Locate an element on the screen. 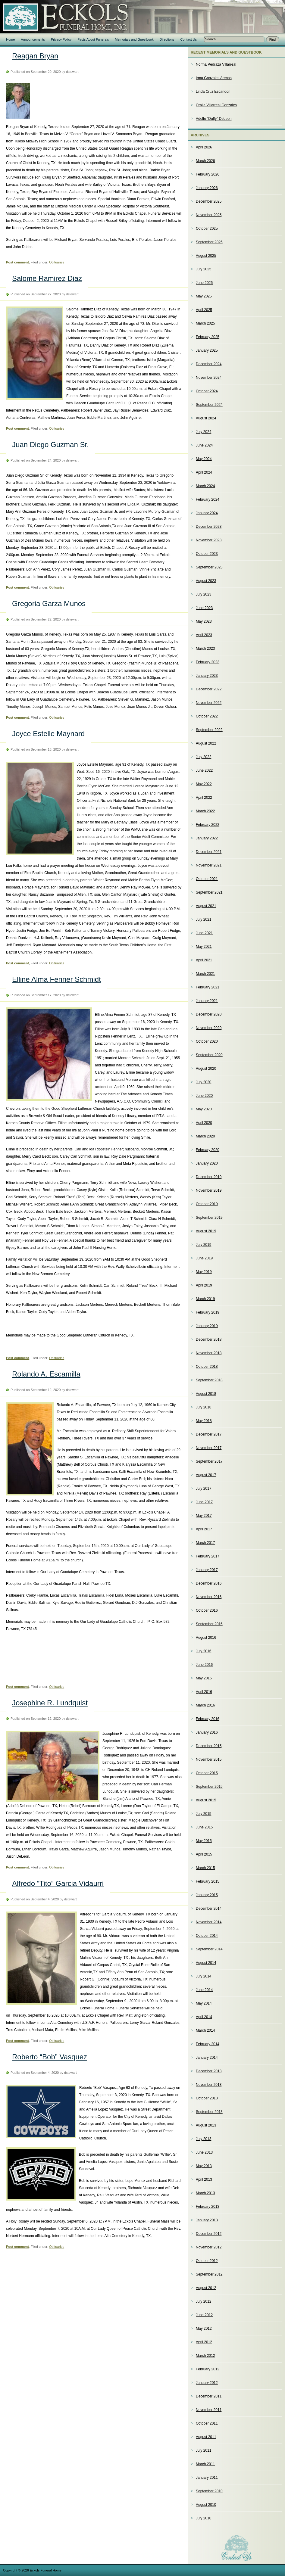 The width and height of the screenshot is (285, 2576). April 2025 is located at coordinates (204, 310).